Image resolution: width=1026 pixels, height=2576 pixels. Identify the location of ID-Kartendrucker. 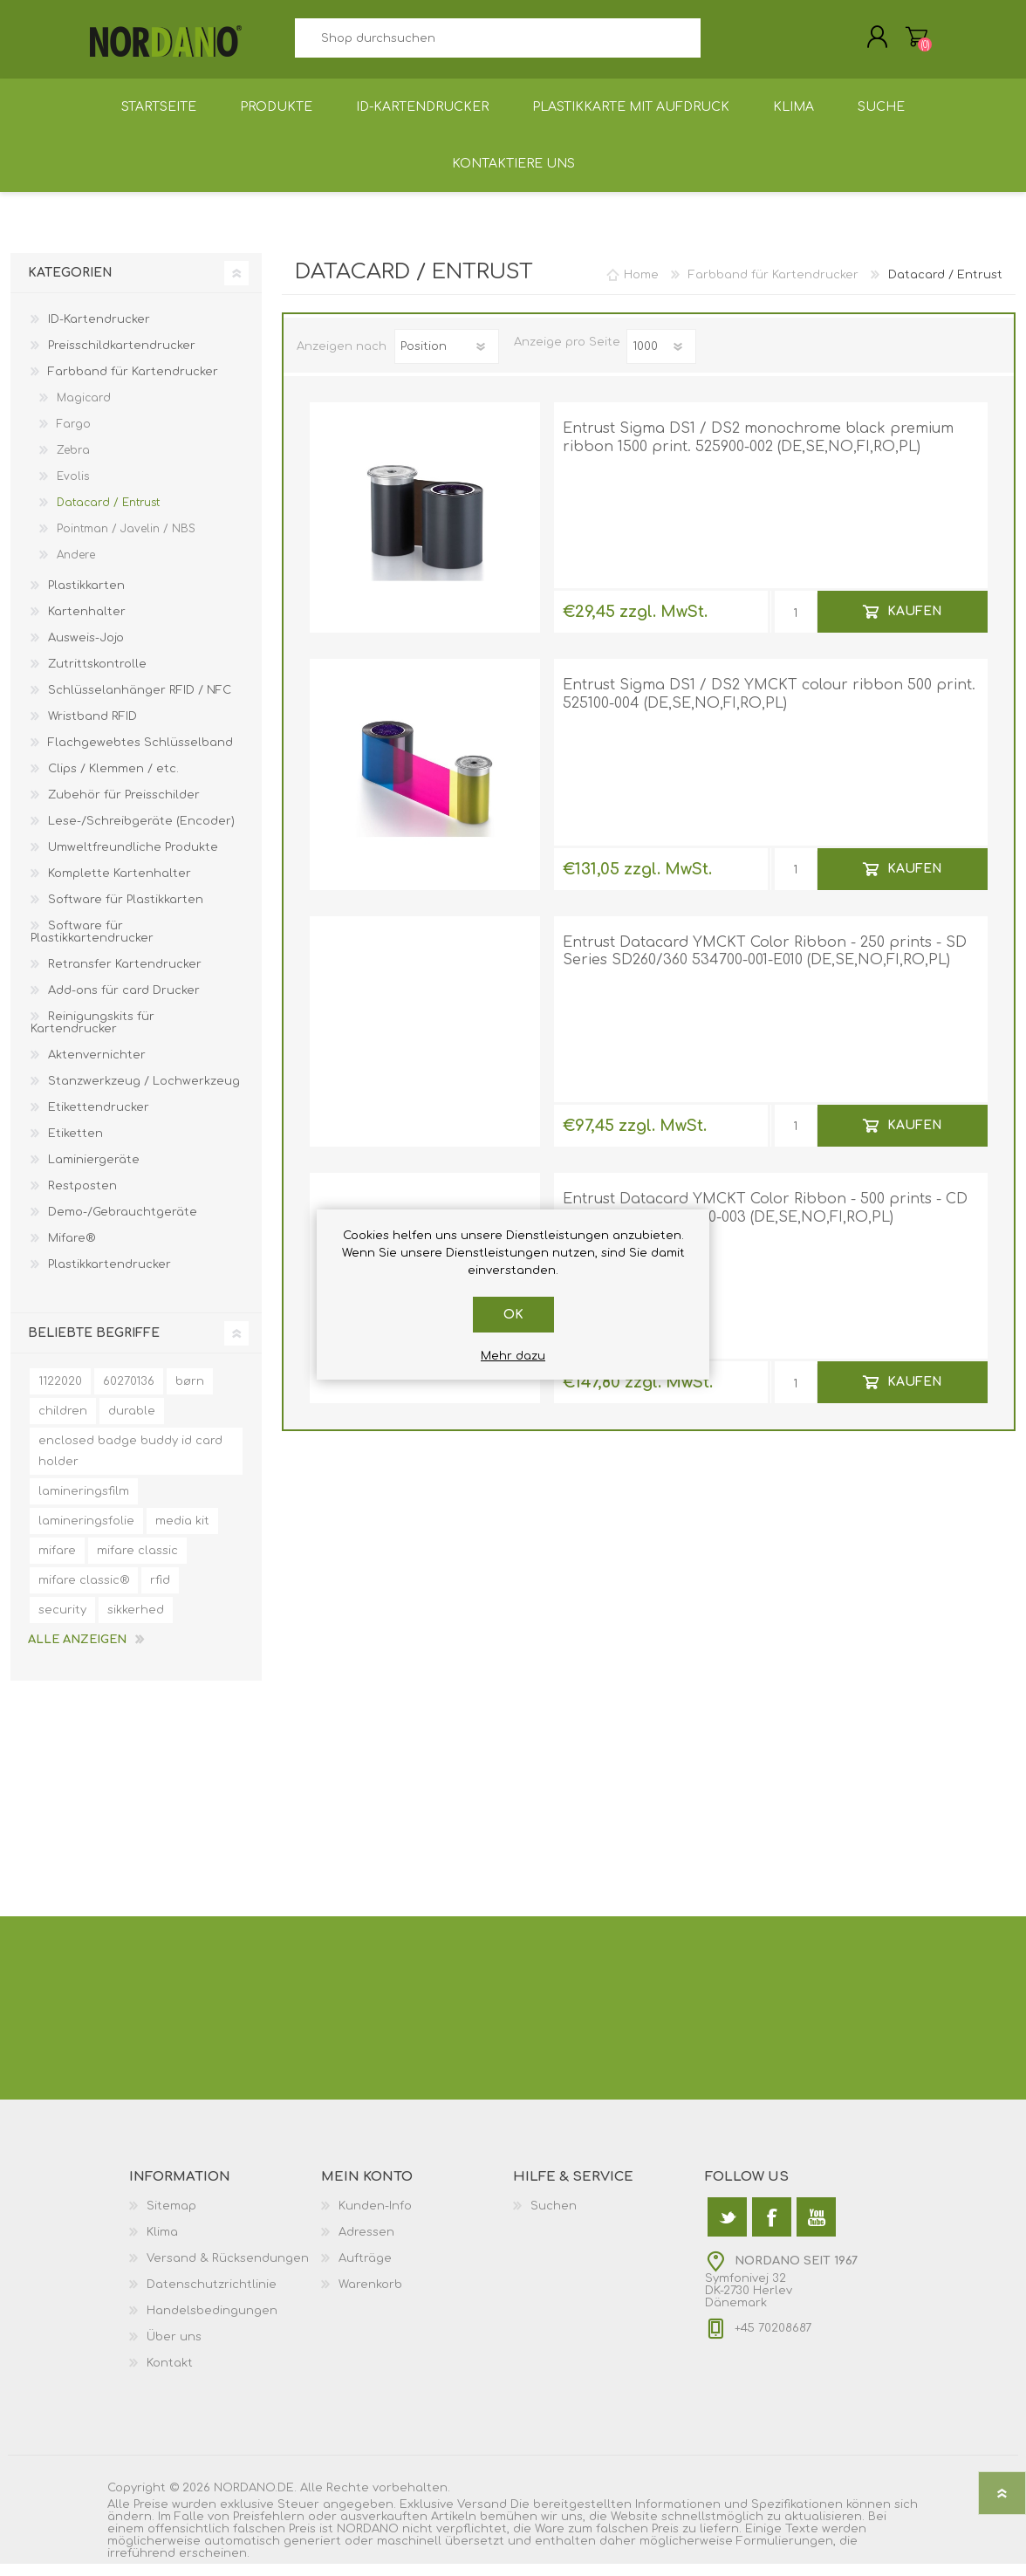
(99, 331).